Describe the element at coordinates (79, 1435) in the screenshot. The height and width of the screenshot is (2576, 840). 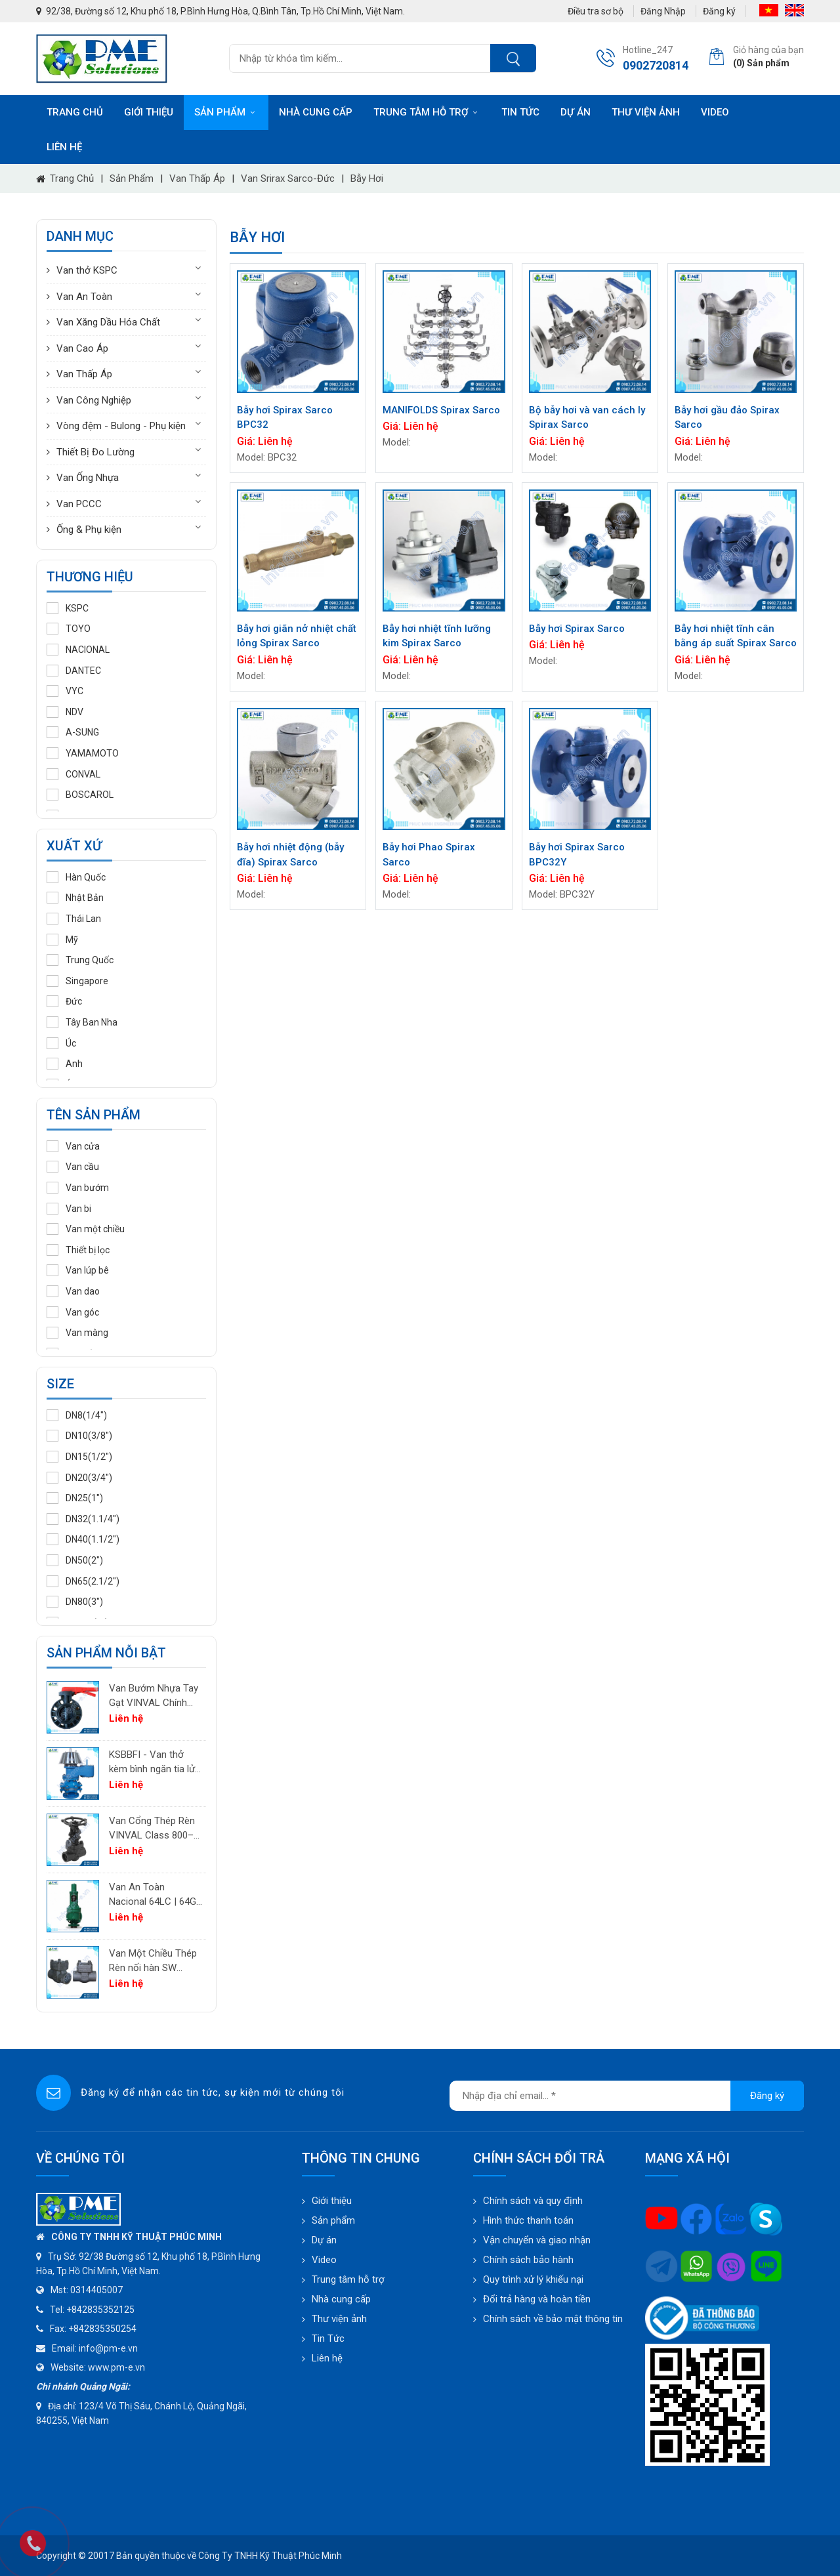
I see `DN10(3/8")` at that location.